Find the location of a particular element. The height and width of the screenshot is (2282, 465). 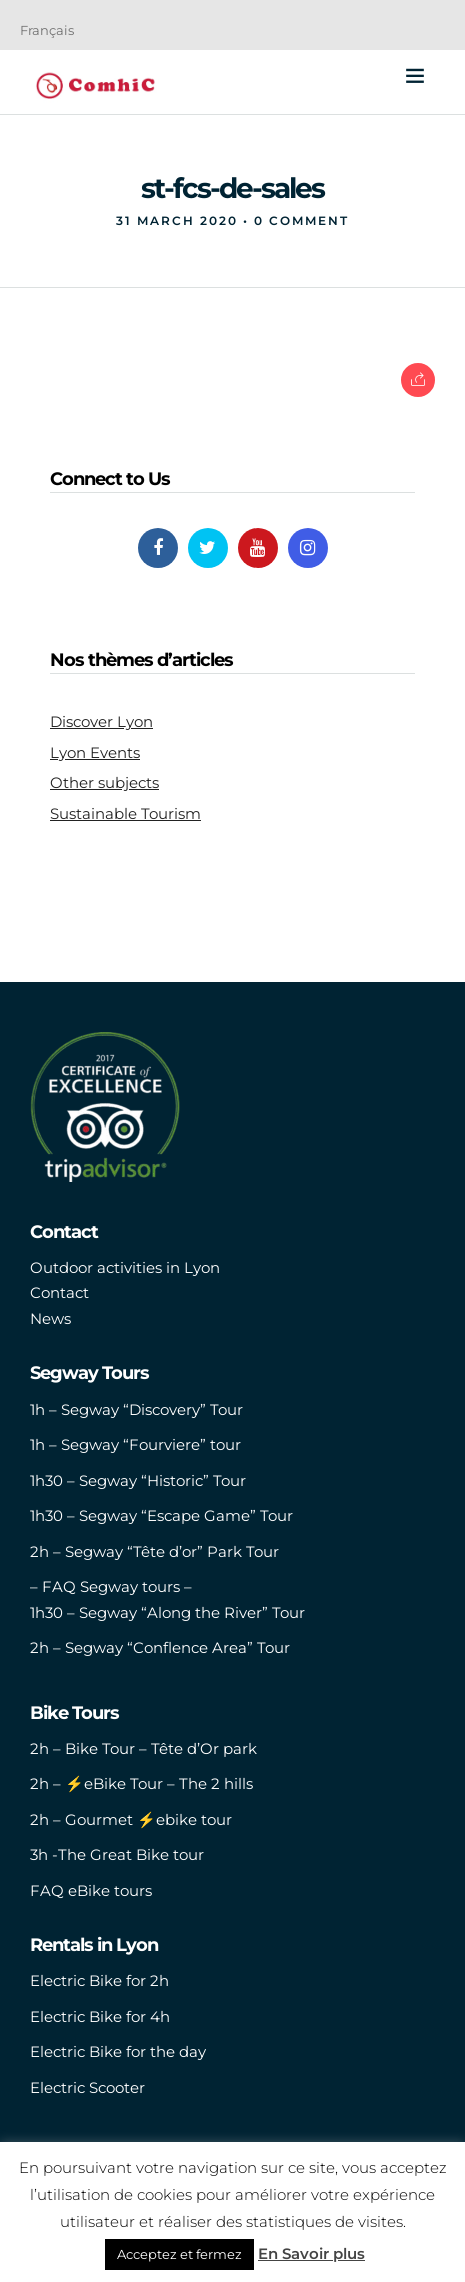

1h – Segway “Discovery” Tour is located at coordinates (136, 1409).